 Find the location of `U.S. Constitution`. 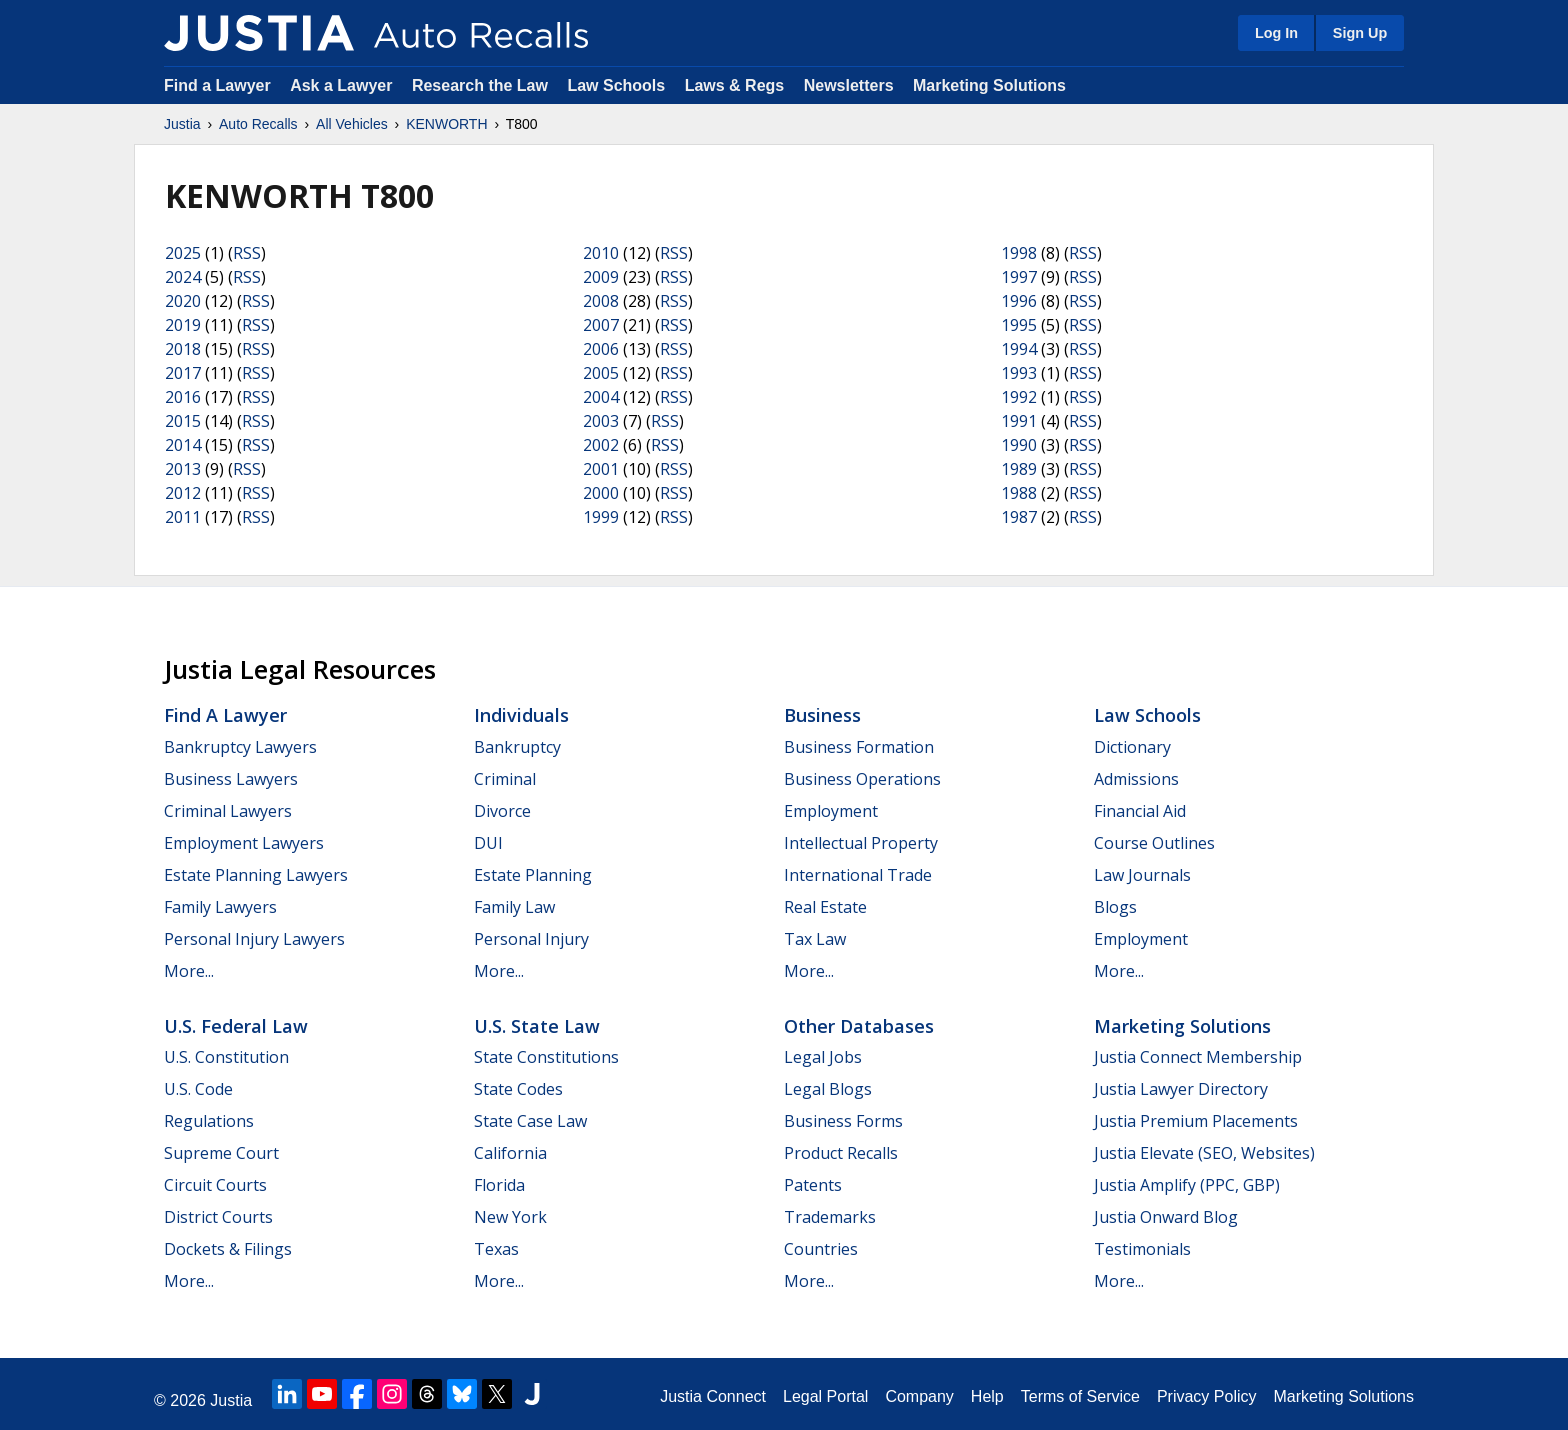

U.S. Constitution is located at coordinates (226, 1057).